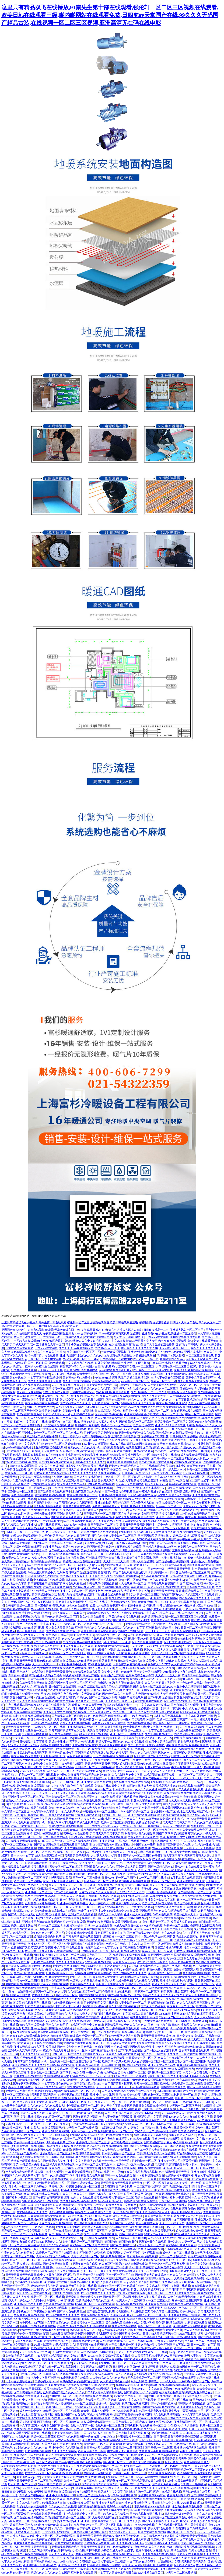 This screenshot has height=2576, width=224. I want to click on 日本福利午夜电影在线观看, so click(110, 2138).